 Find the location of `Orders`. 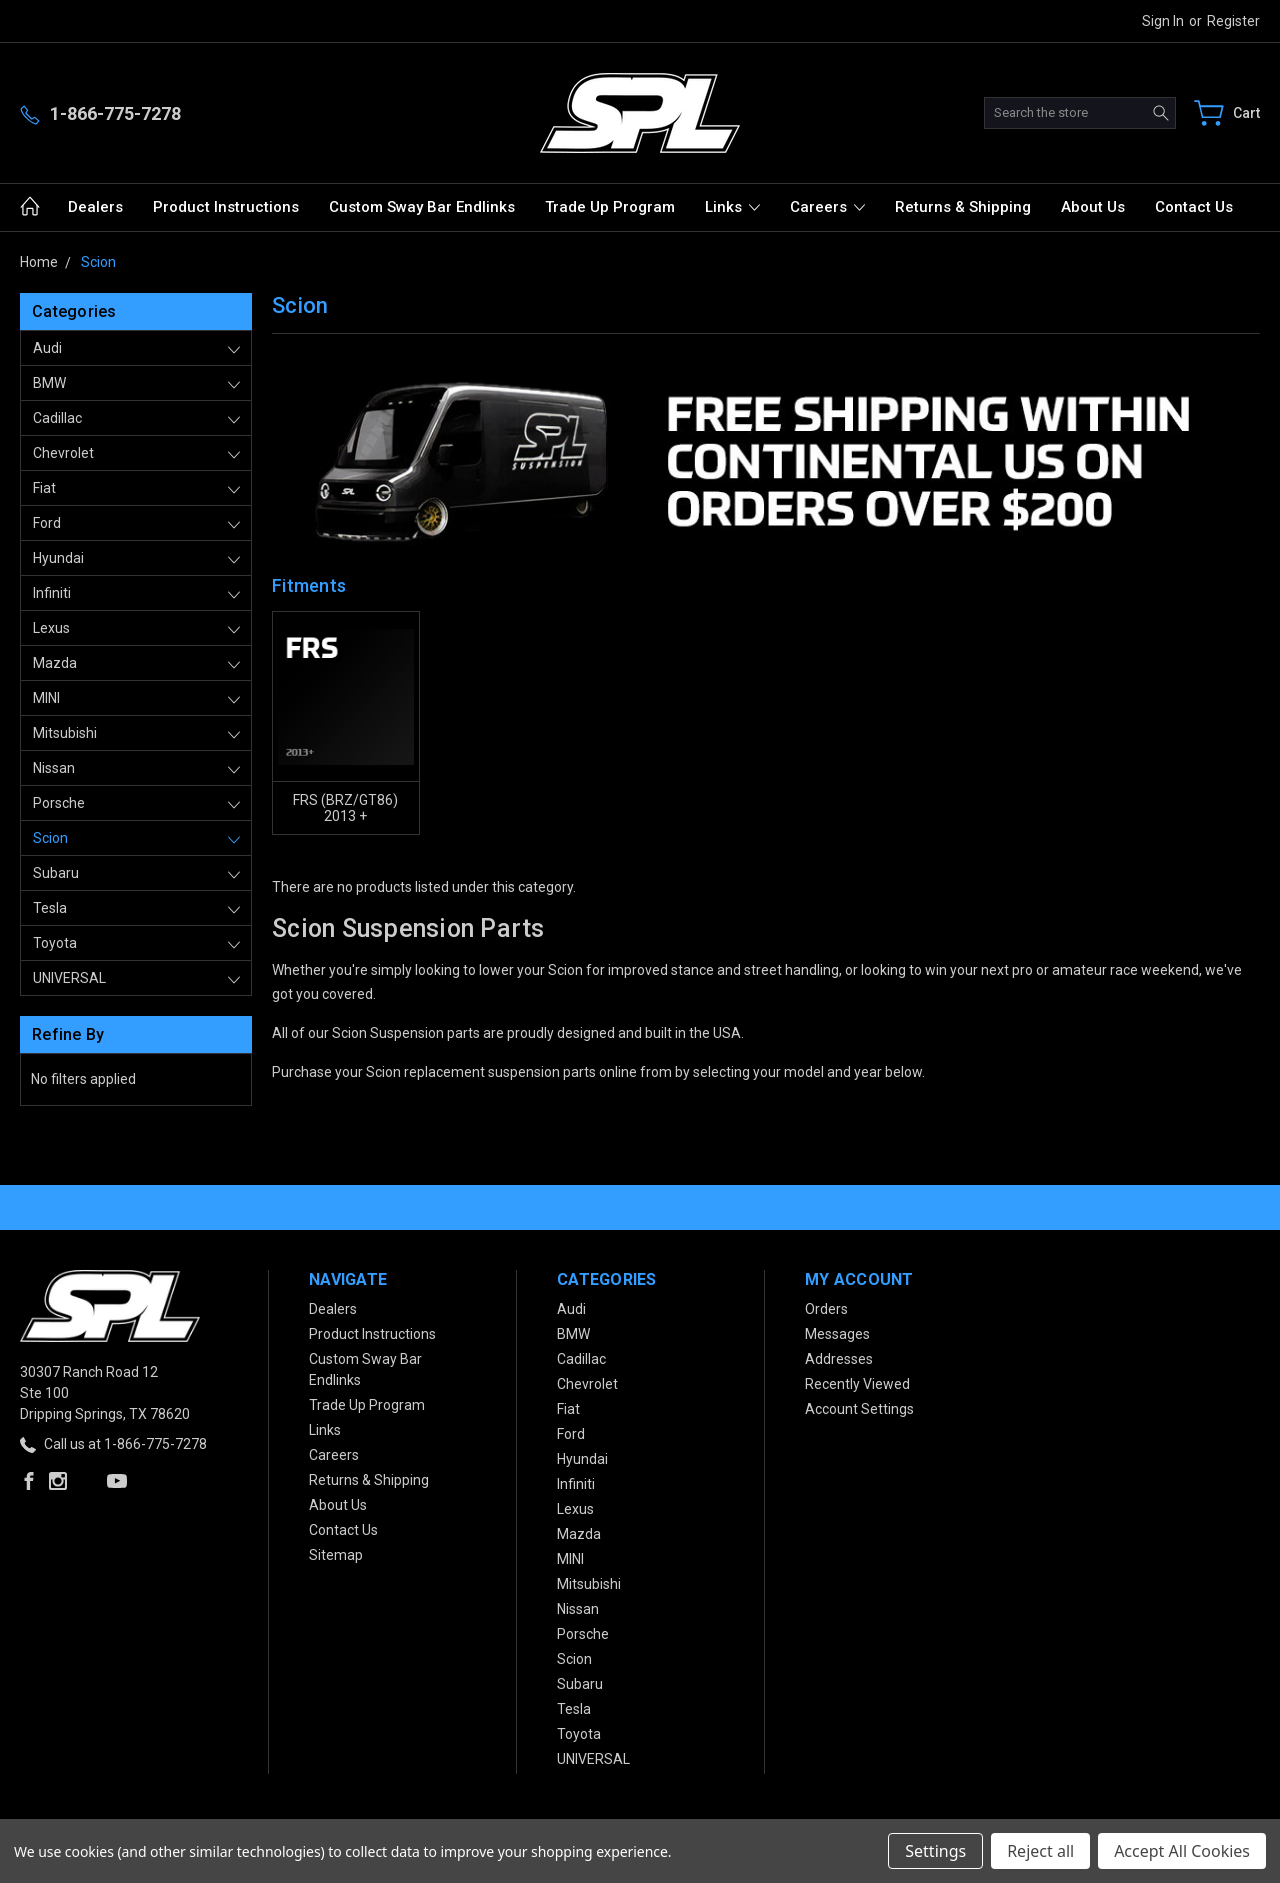

Orders is located at coordinates (826, 1309).